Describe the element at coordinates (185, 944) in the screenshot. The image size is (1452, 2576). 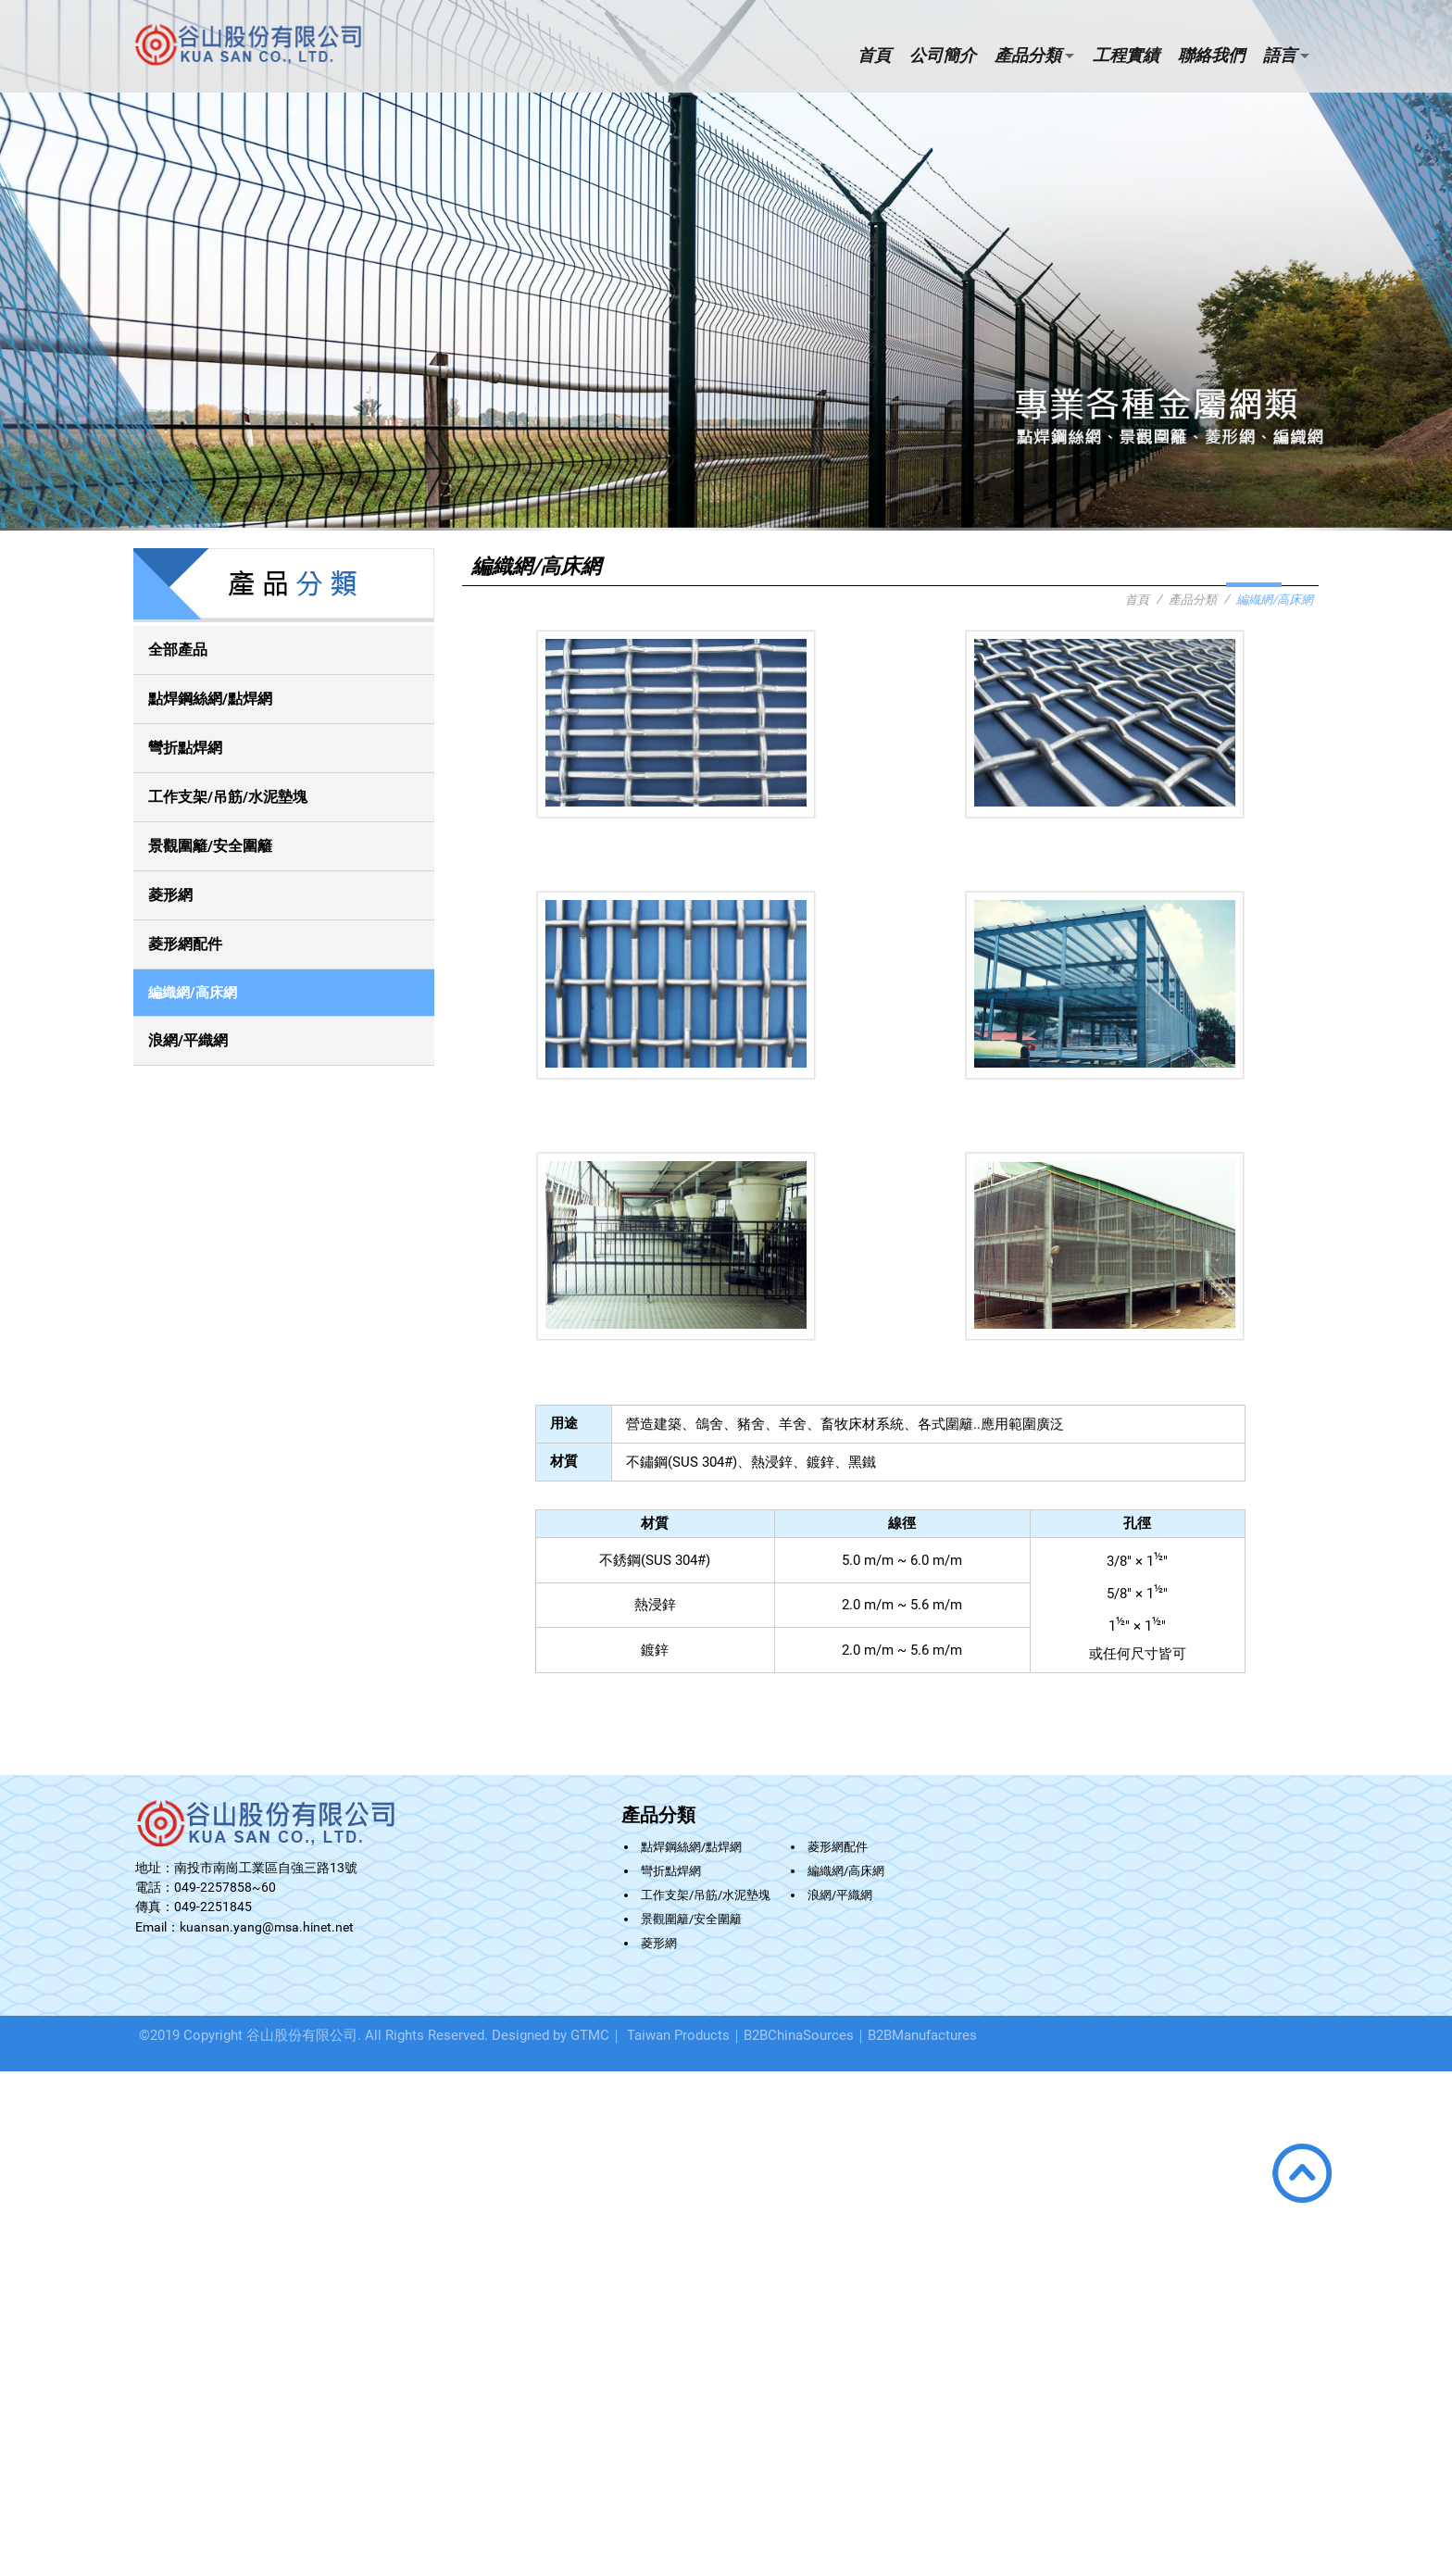
I see `菱形網配件` at that location.